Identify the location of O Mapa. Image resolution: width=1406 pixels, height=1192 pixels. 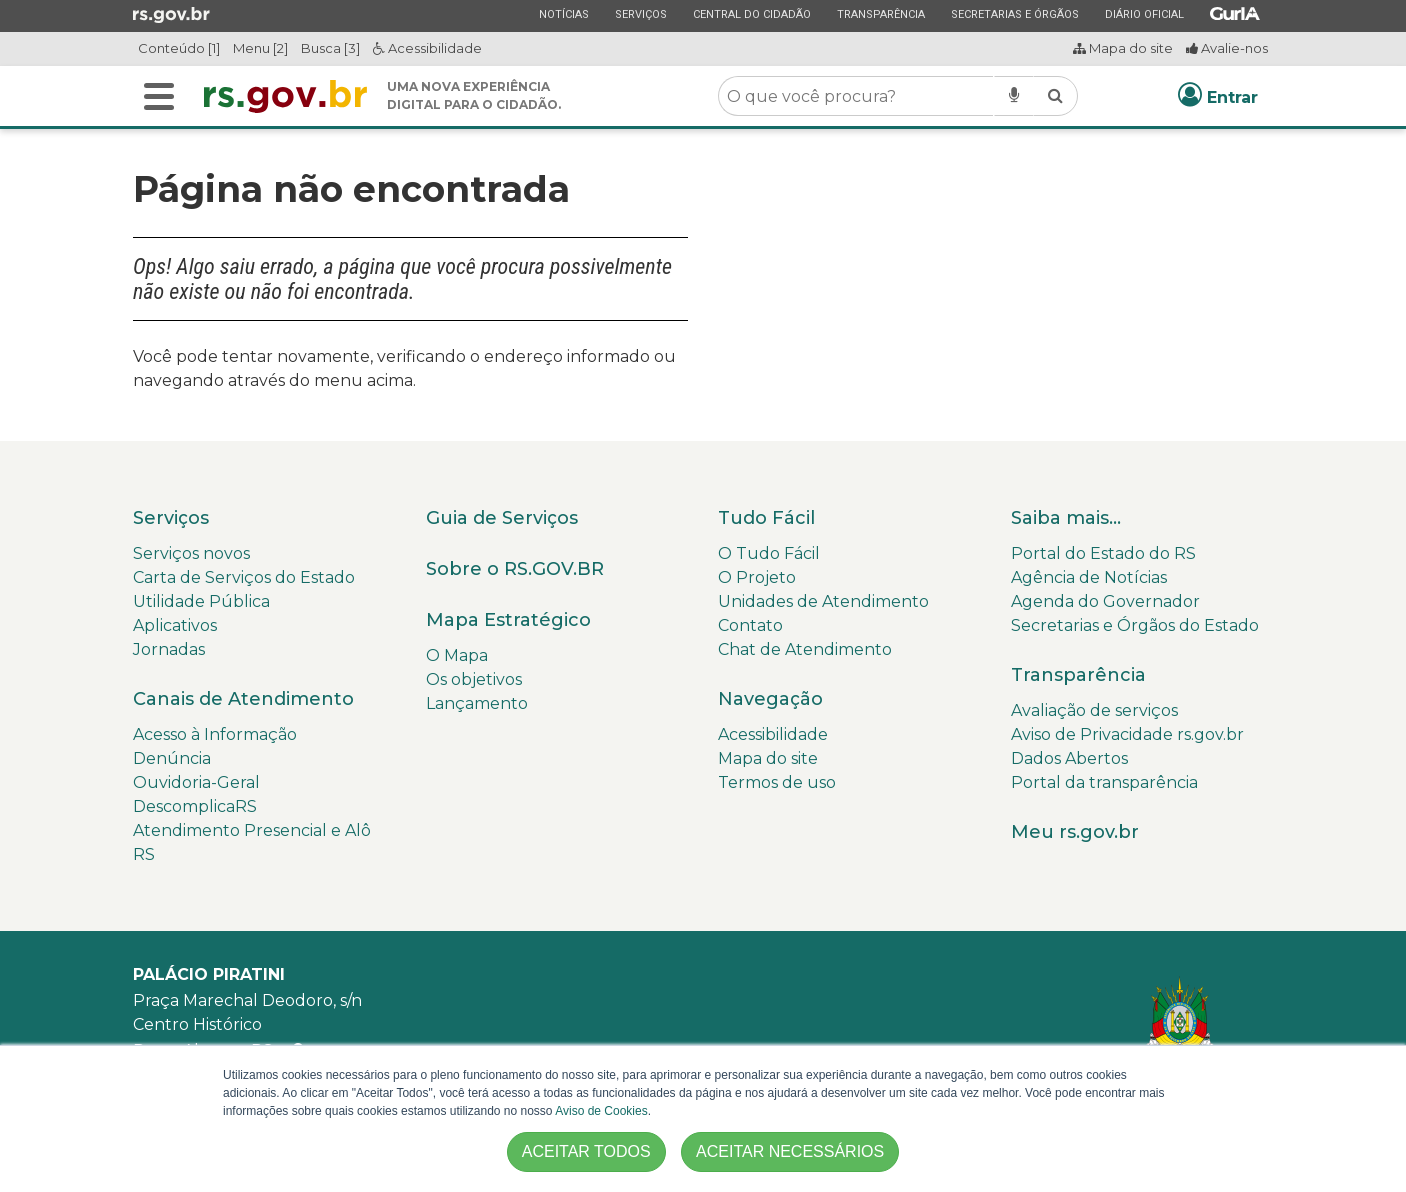
(457, 655).